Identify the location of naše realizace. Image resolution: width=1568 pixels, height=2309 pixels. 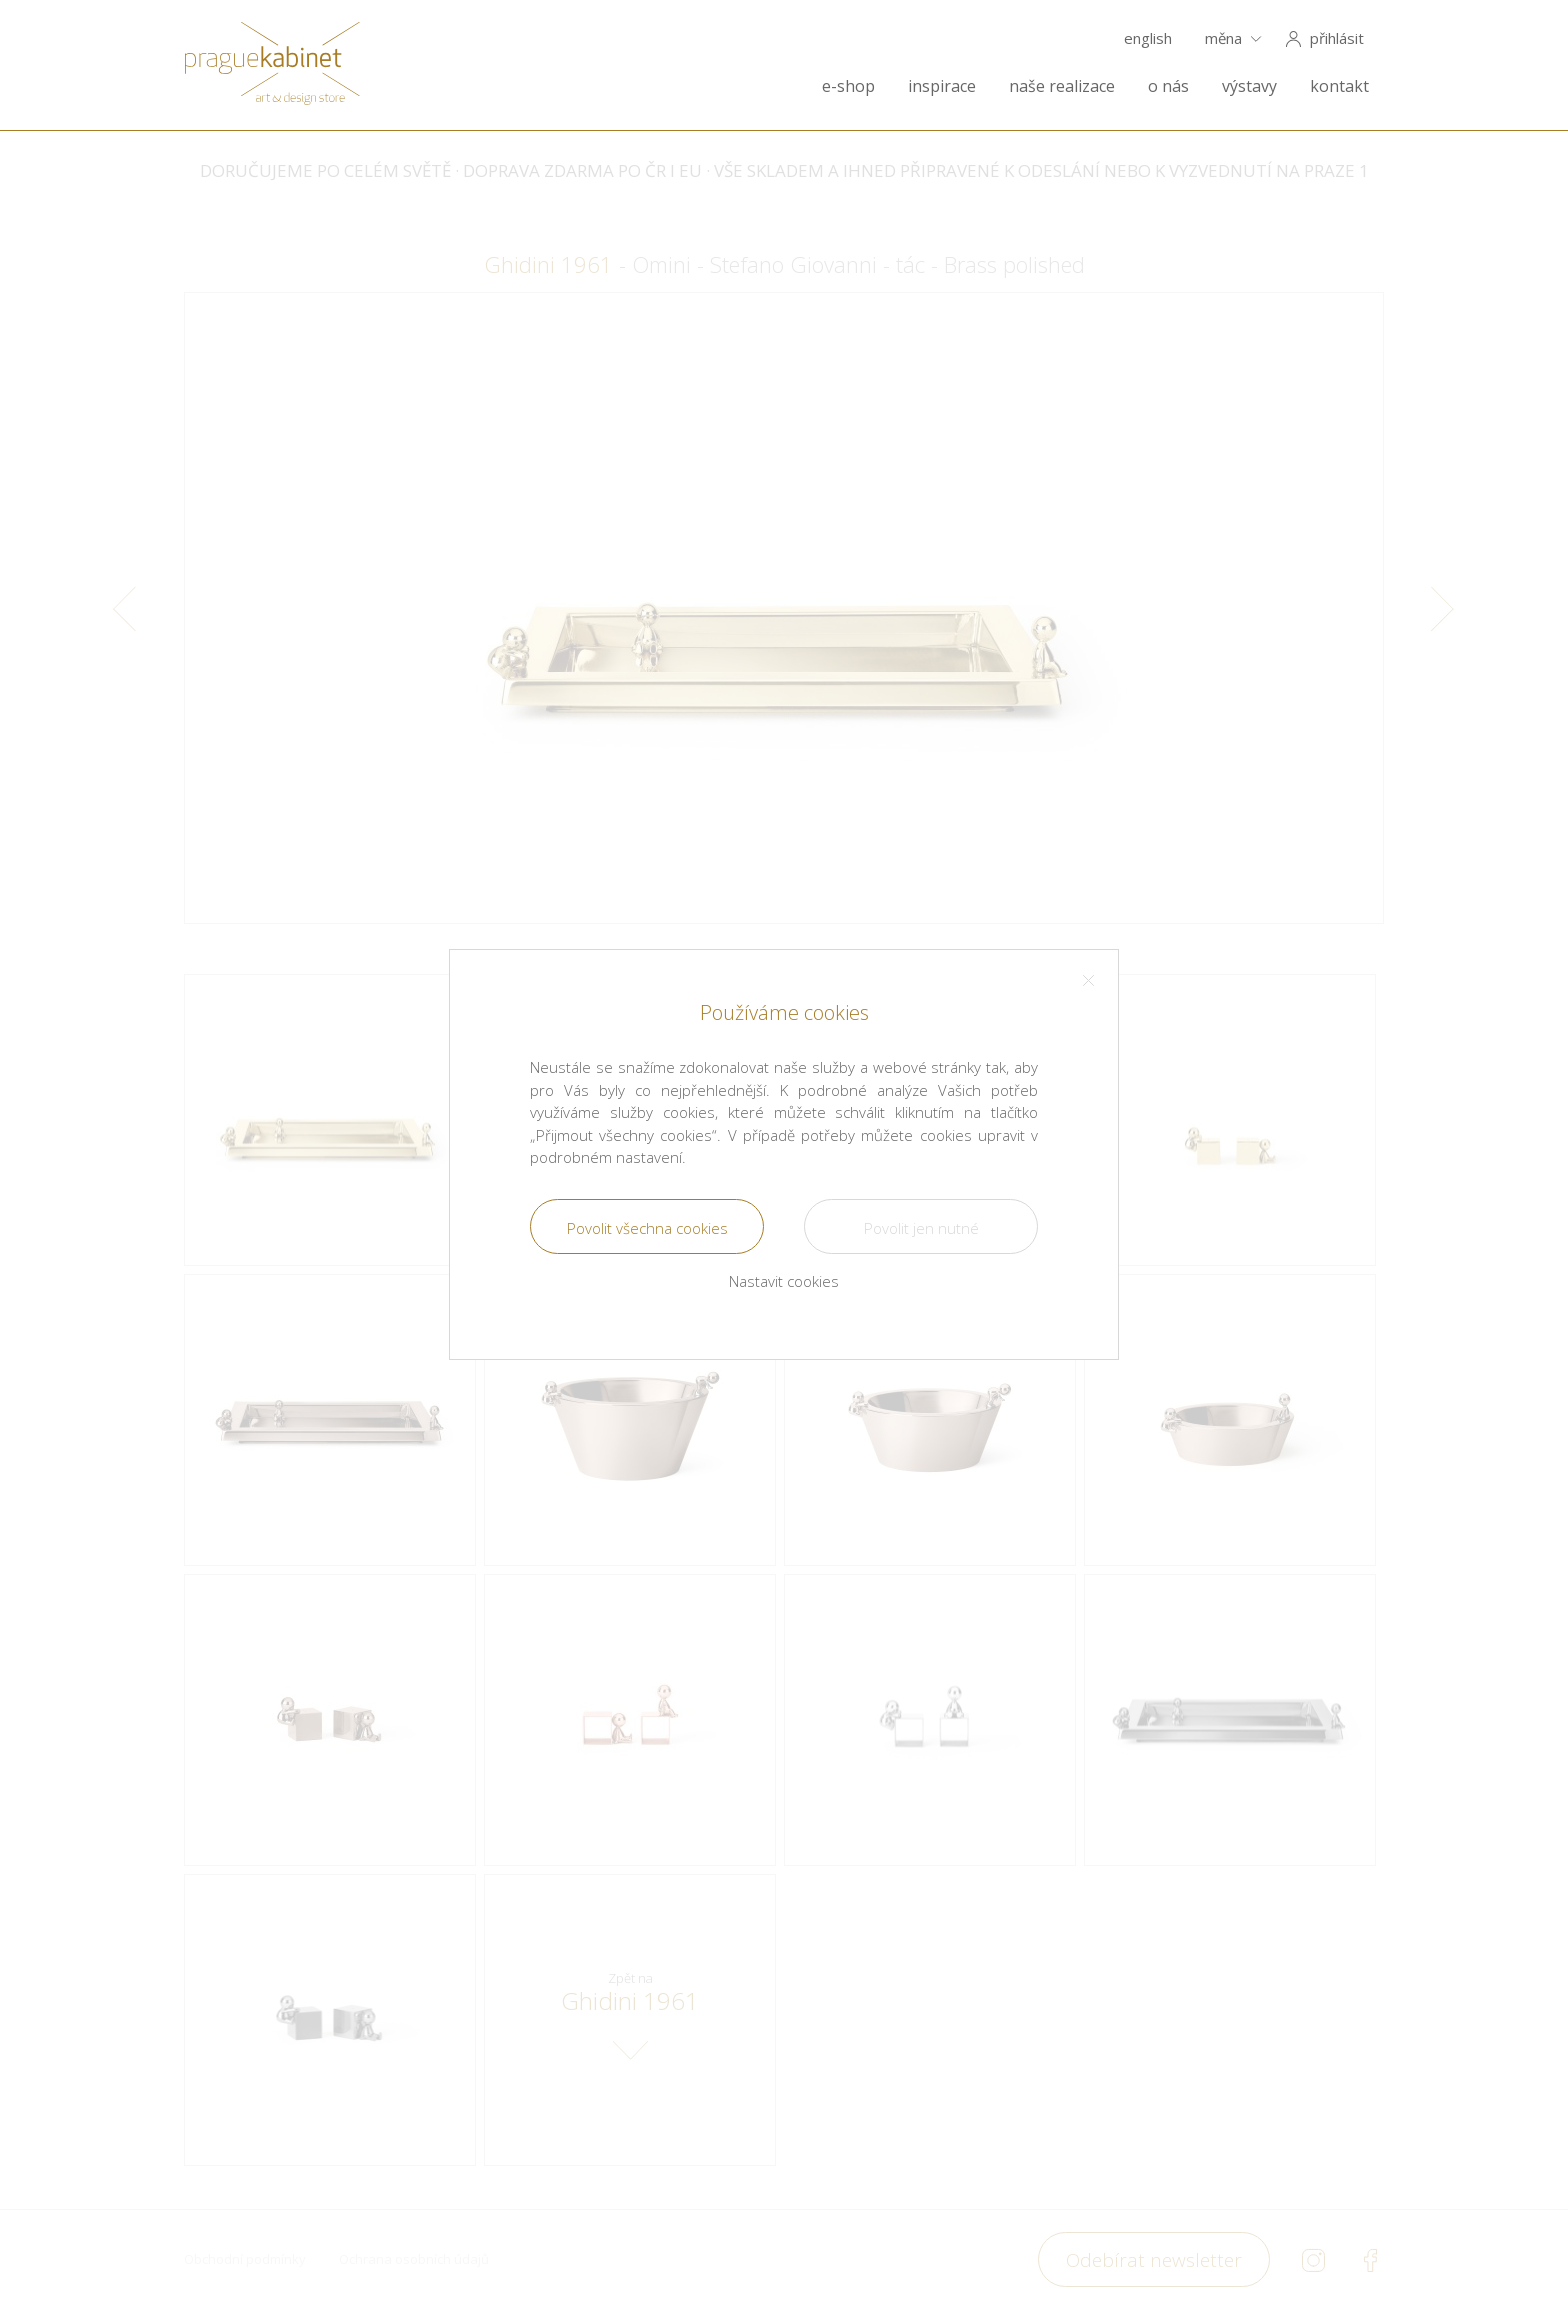
(1062, 86).